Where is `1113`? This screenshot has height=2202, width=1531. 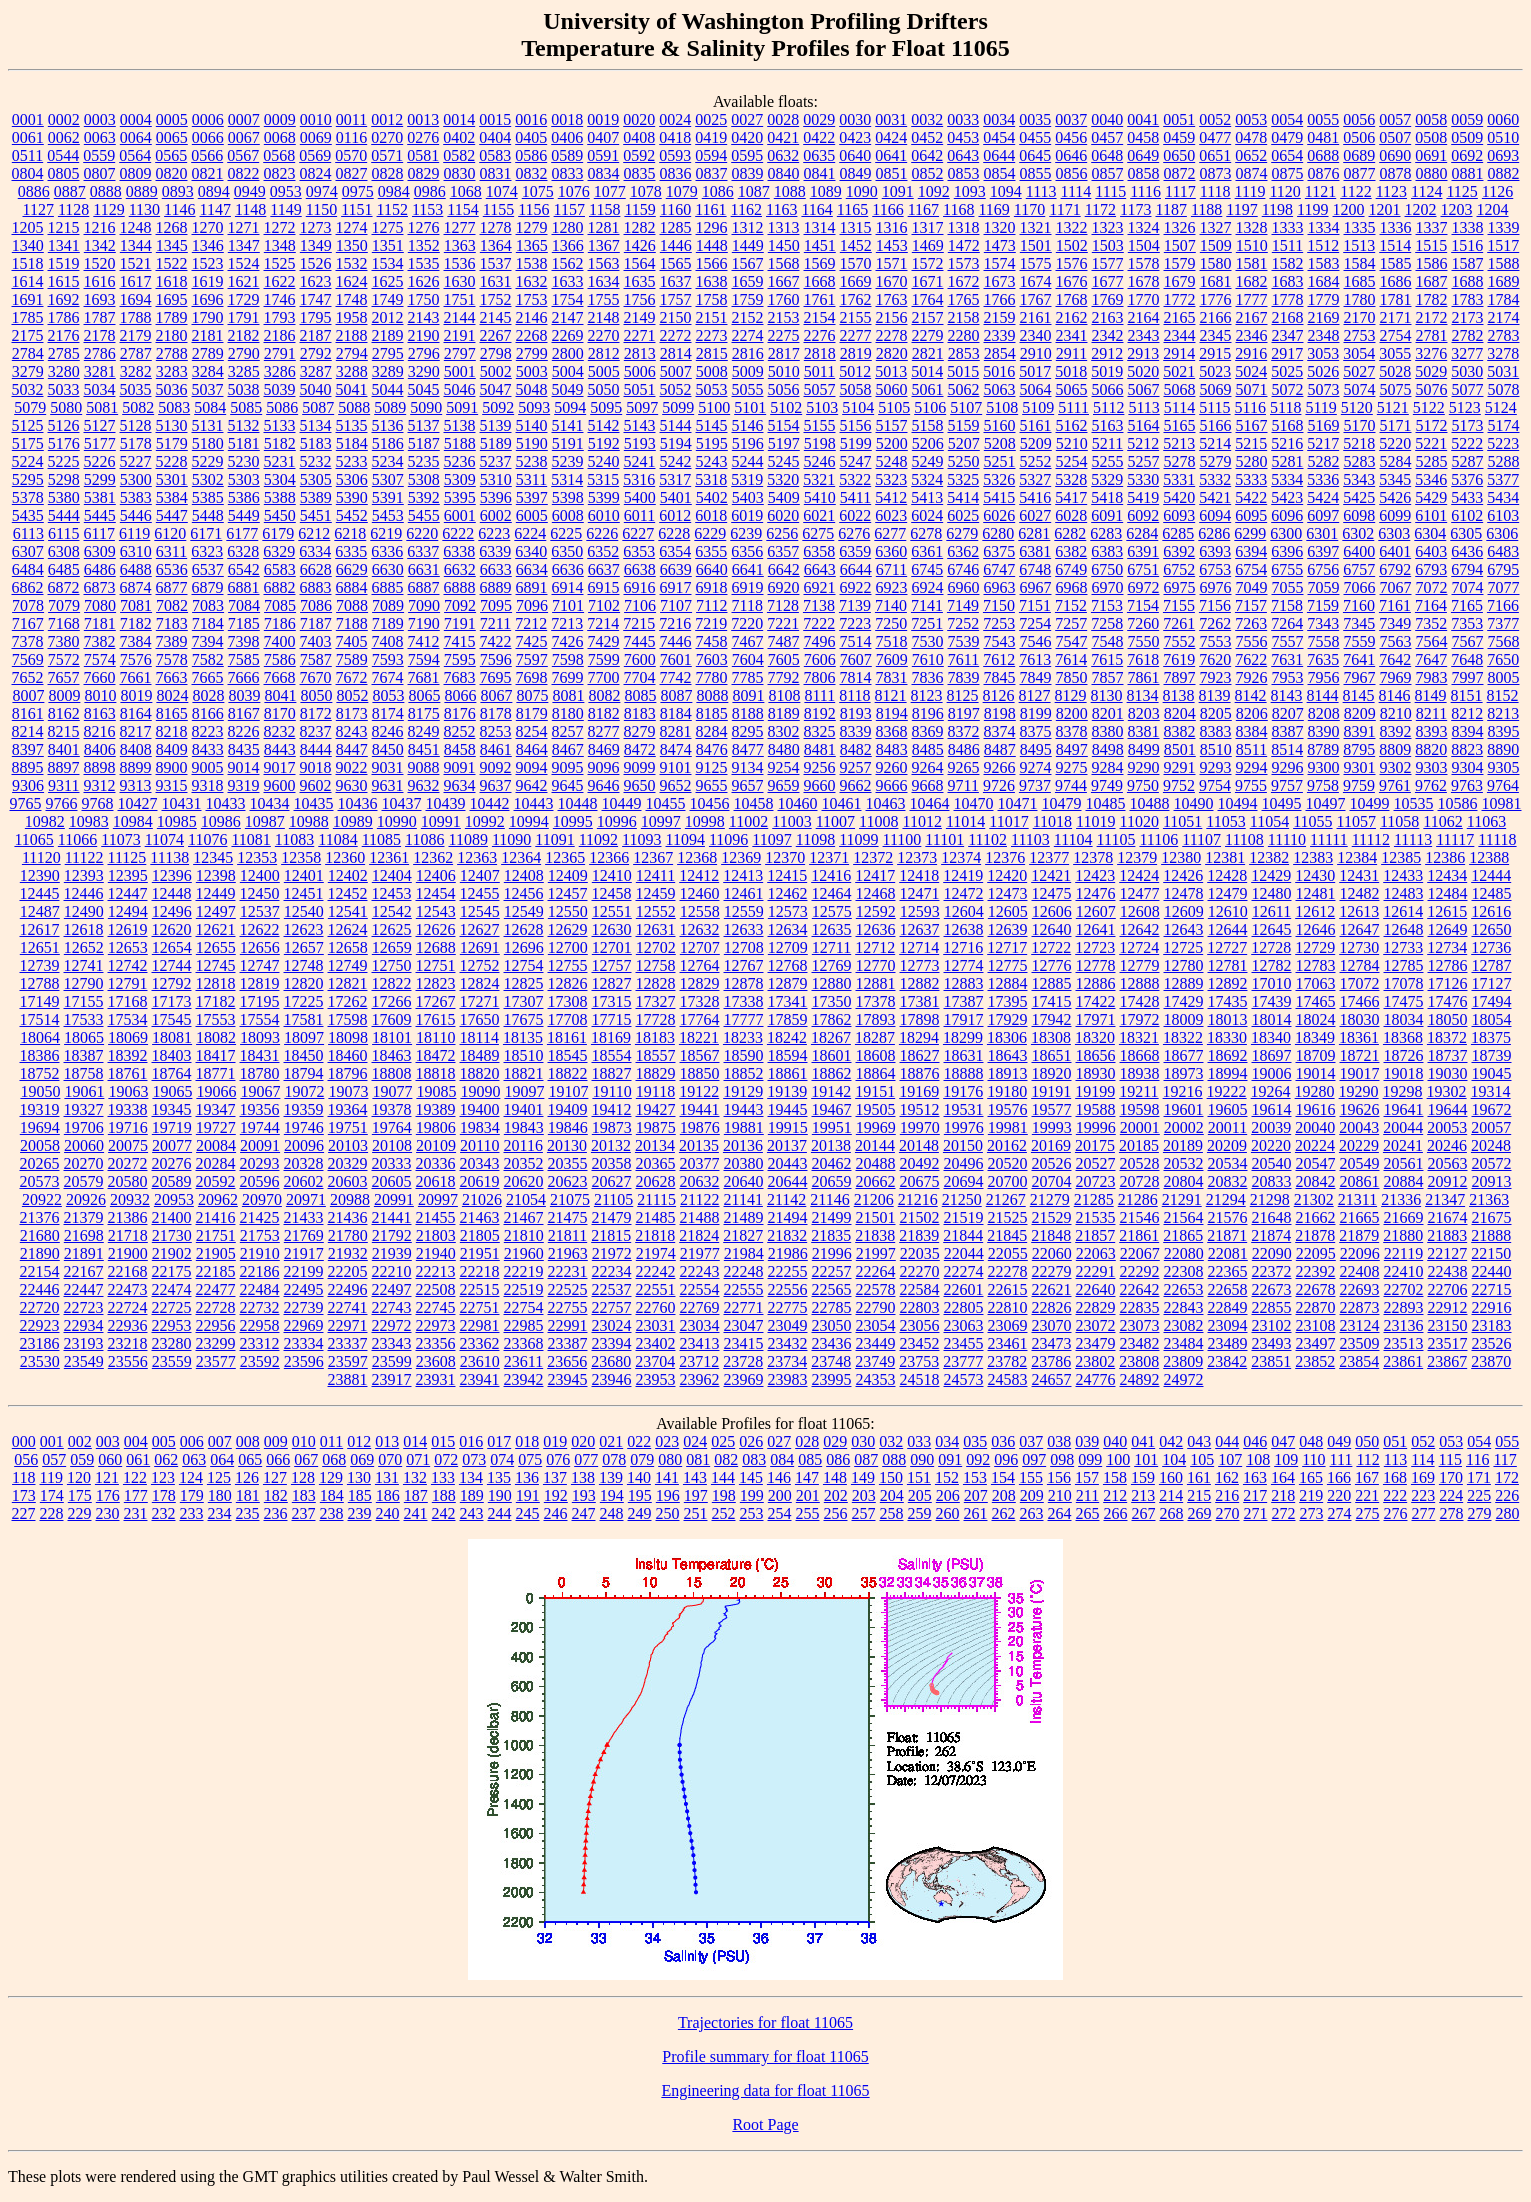
1113 is located at coordinates (1041, 191).